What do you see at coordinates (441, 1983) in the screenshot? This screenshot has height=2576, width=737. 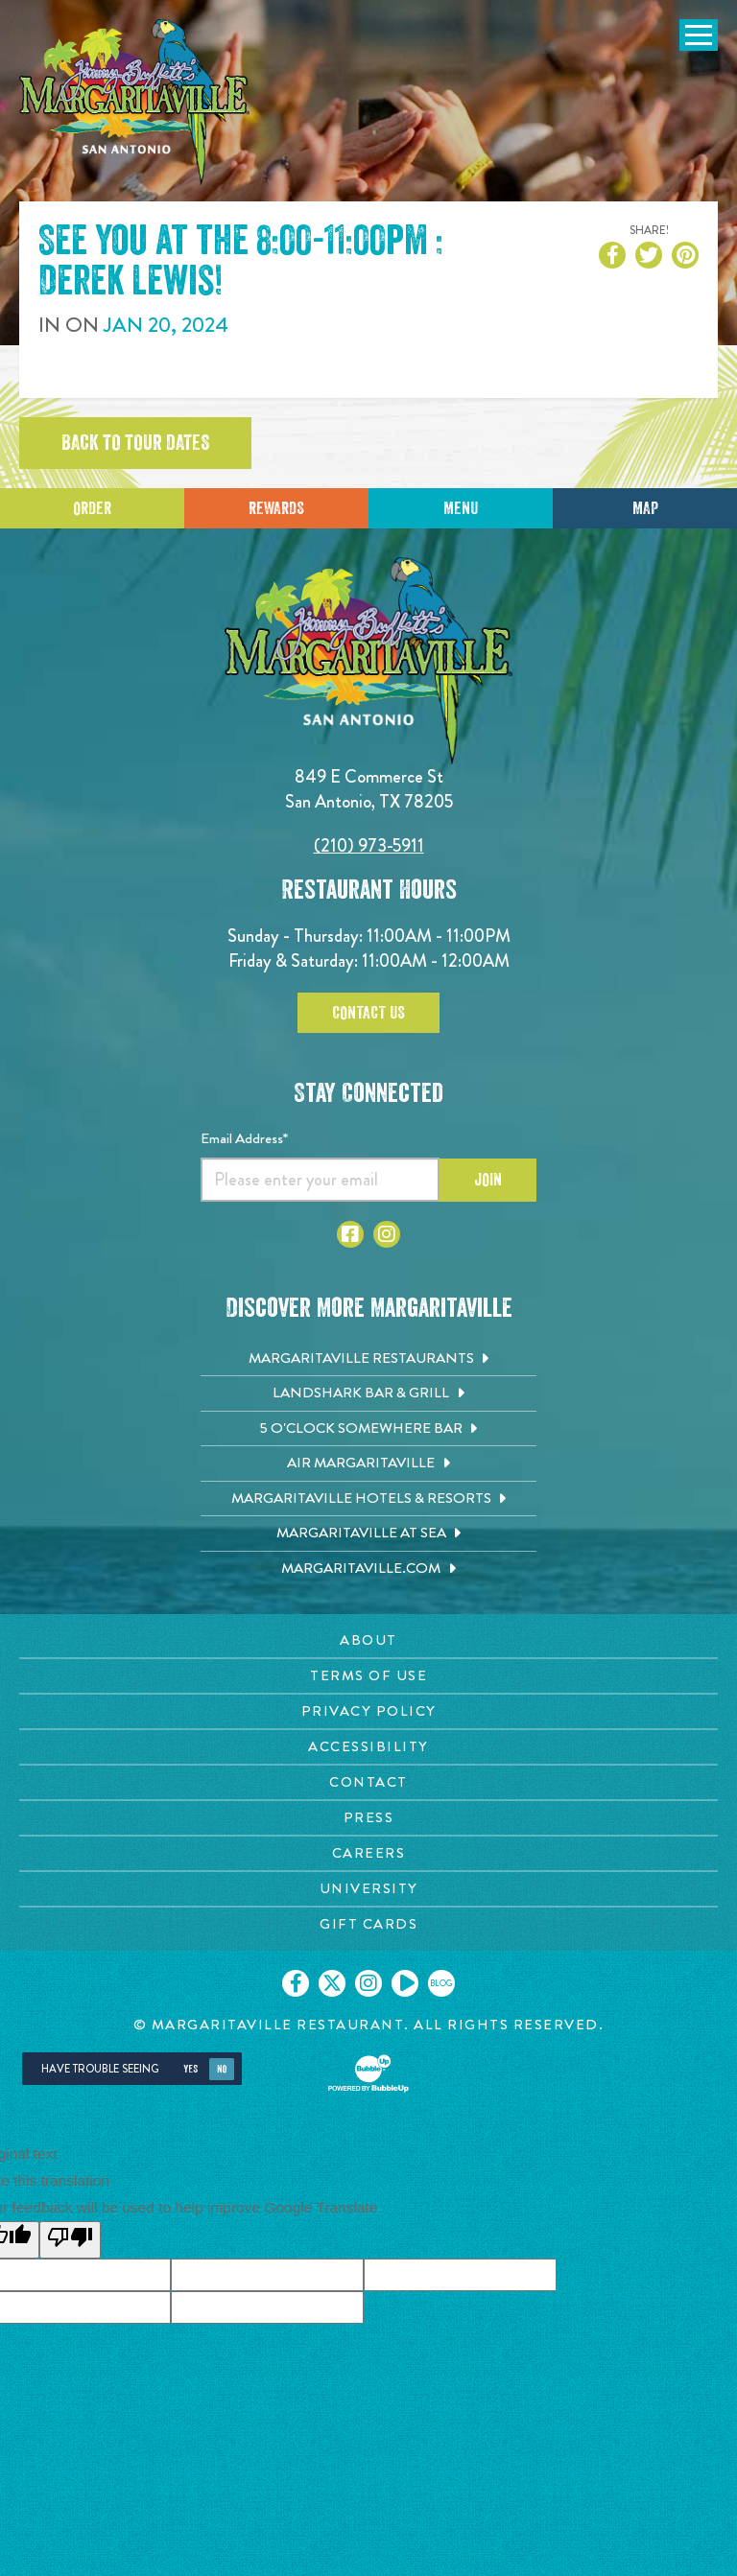 I see `[Click to go on our blog. Opens in new tab]` at bounding box center [441, 1983].